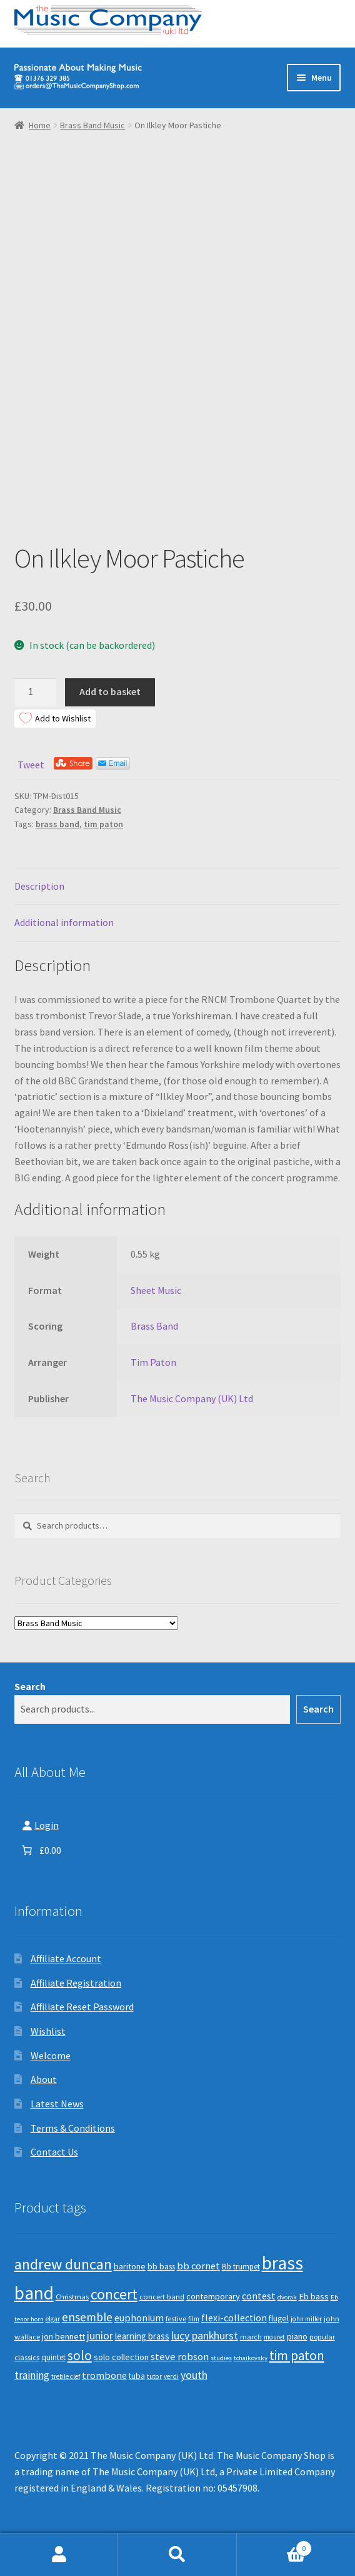  I want to click on Affiliate Reset Password, so click(82, 2006).